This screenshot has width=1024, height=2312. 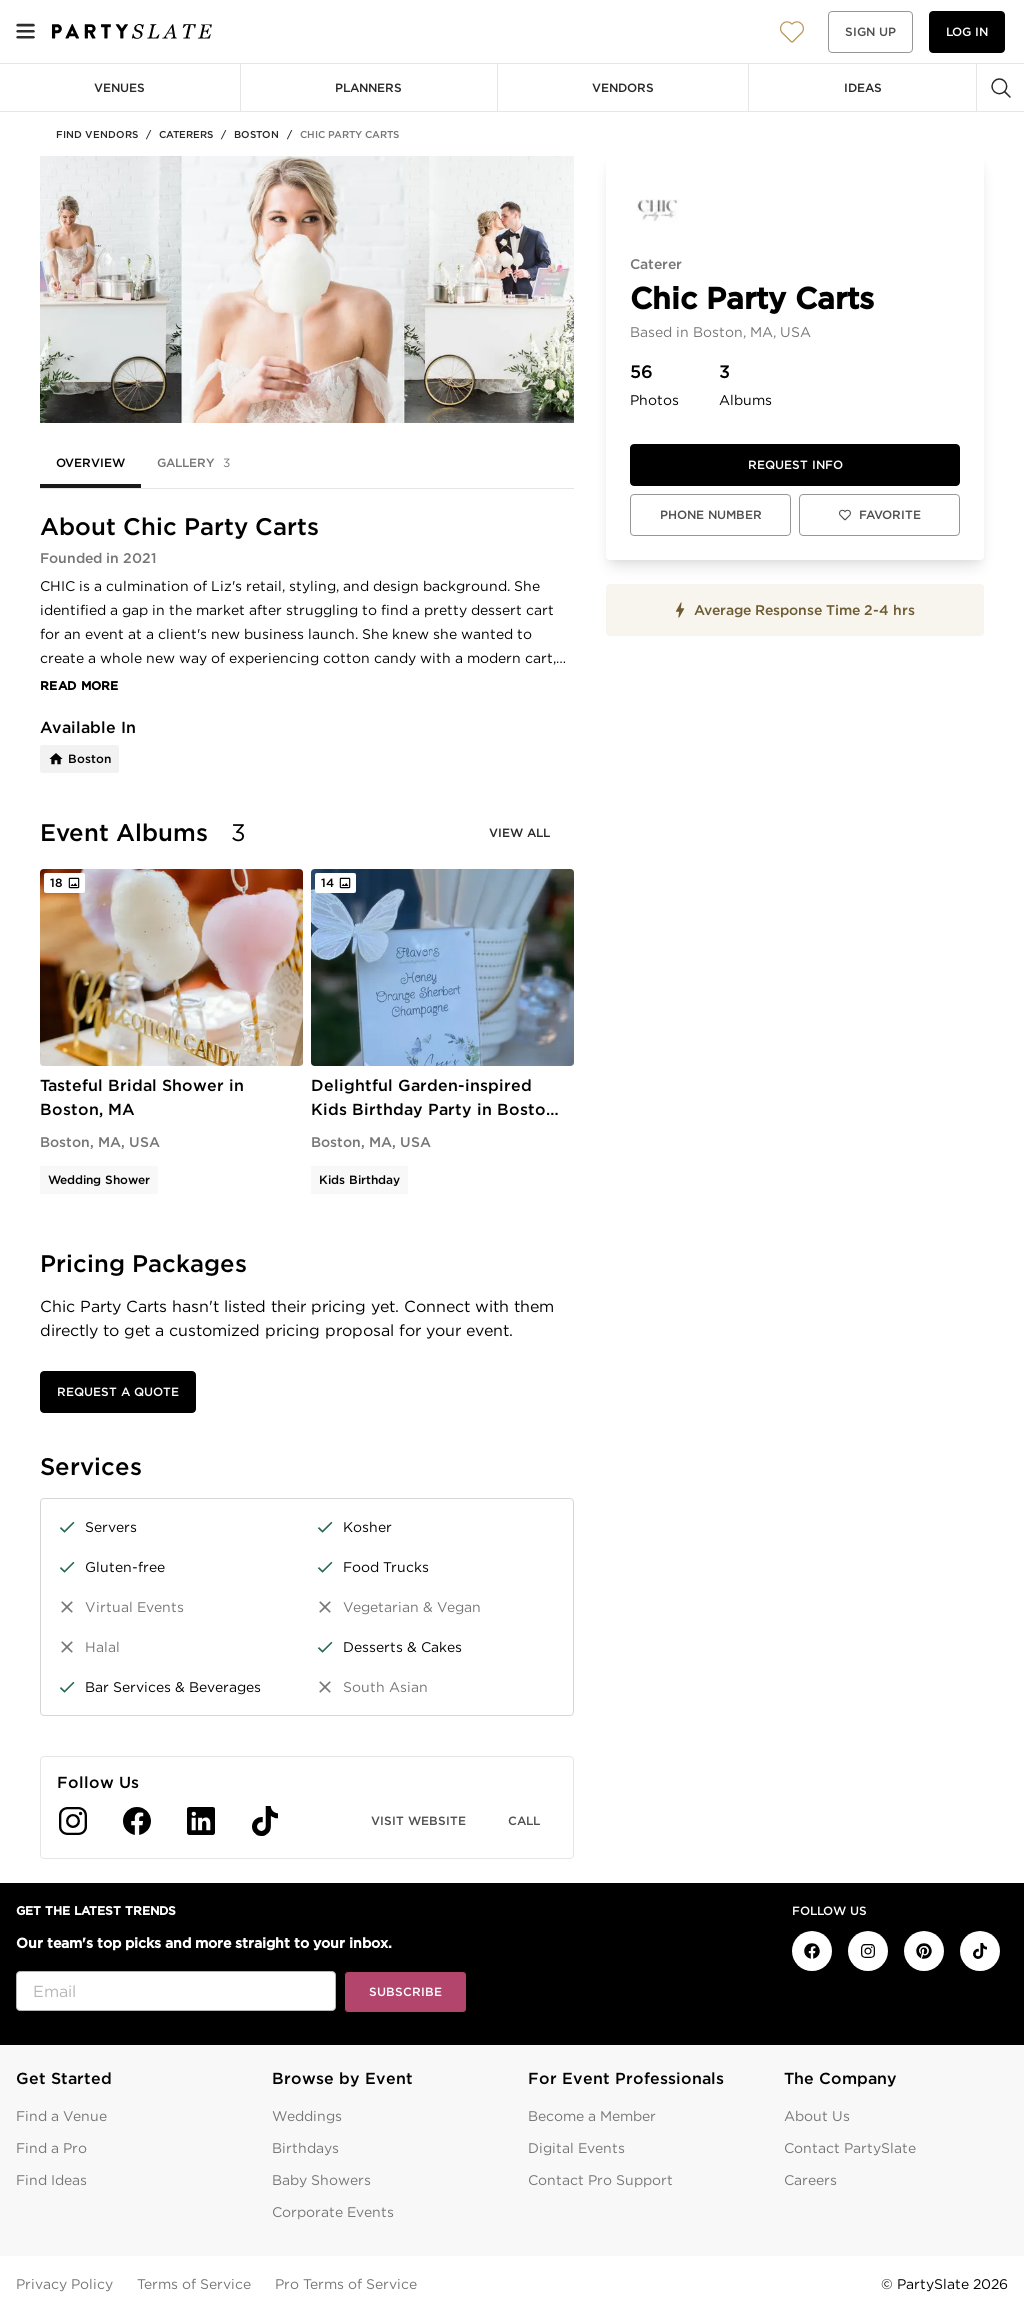 What do you see at coordinates (305, 2148) in the screenshot?
I see `Birthdays` at bounding box center [305, 2148].